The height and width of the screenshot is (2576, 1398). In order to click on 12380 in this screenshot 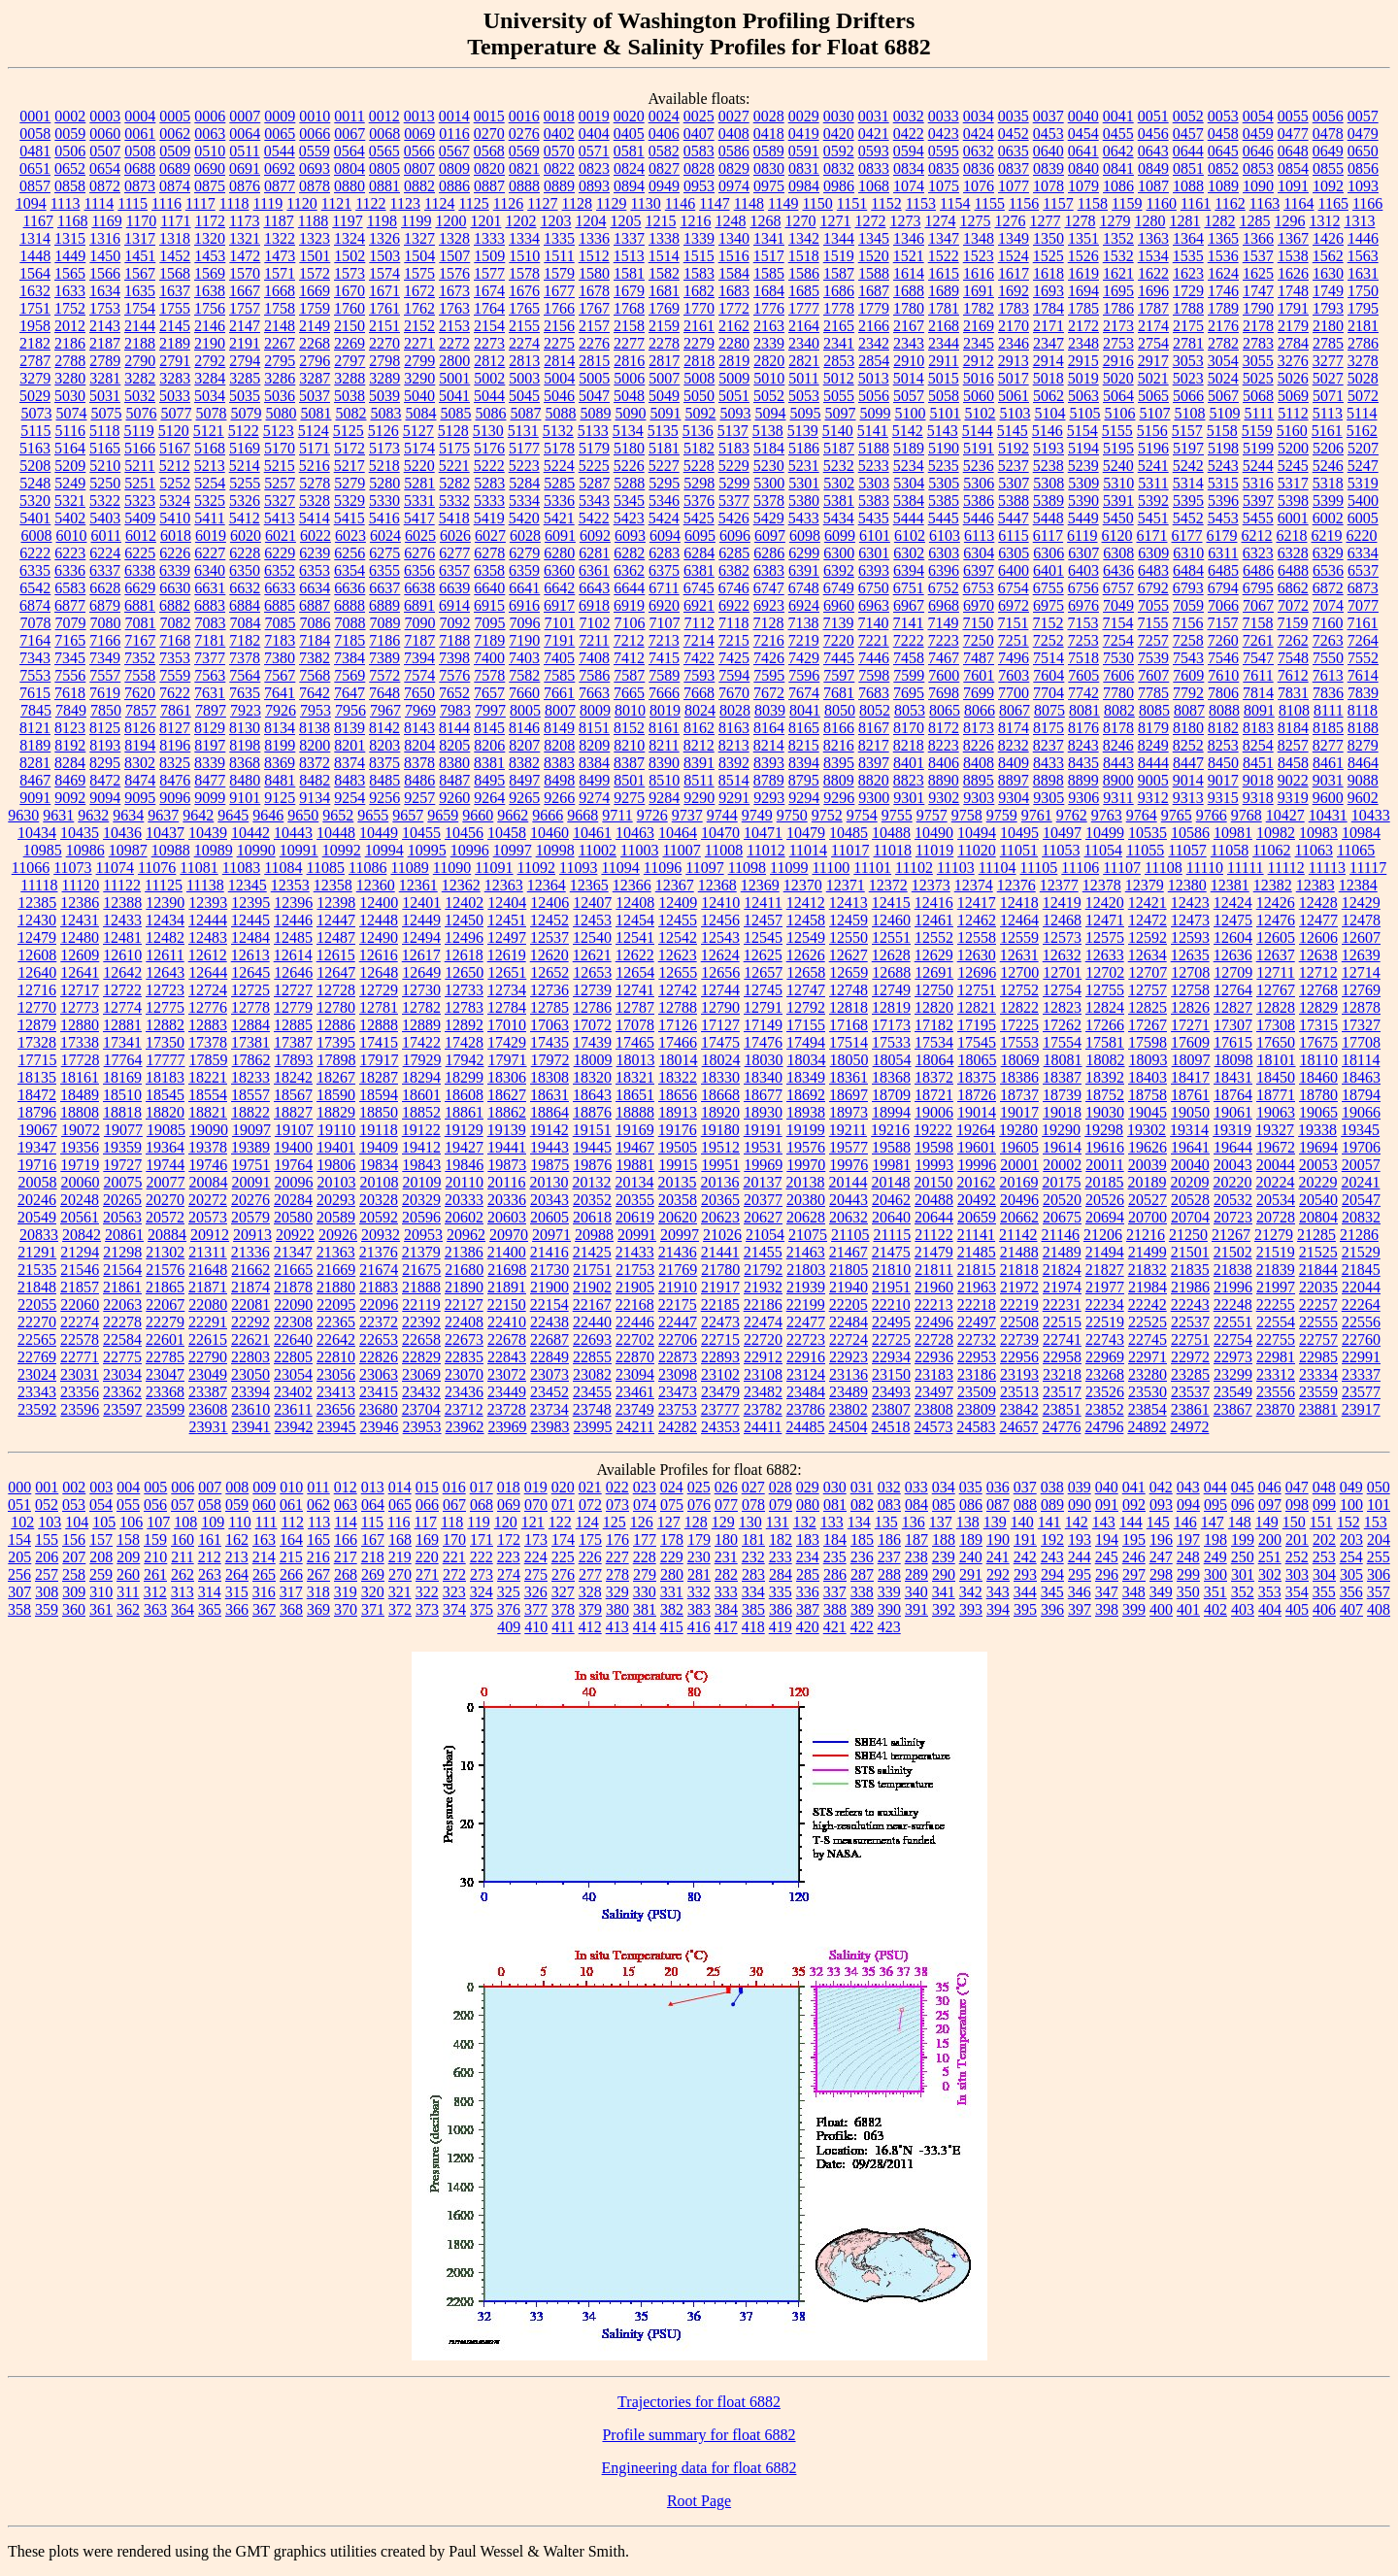, I will do `click(1187, 885)`.